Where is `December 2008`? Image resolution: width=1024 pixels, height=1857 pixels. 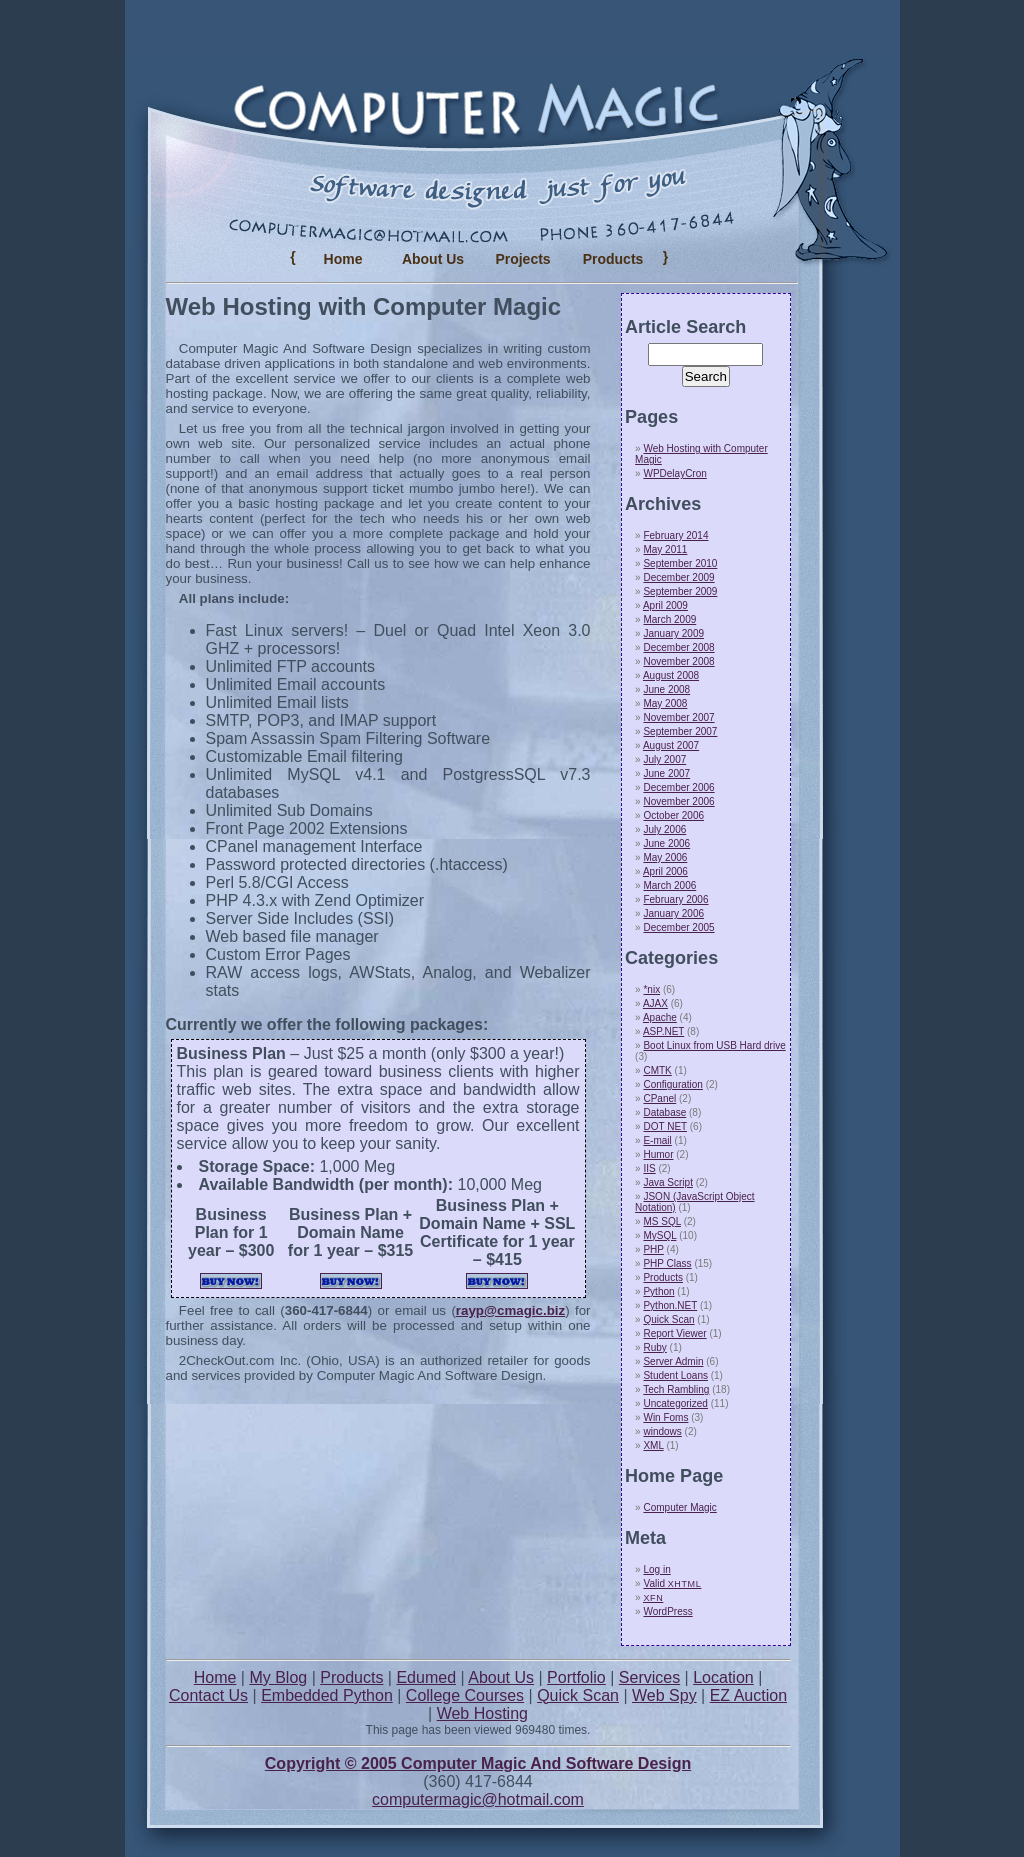 December 2008 is located at coordinates (678, 647).